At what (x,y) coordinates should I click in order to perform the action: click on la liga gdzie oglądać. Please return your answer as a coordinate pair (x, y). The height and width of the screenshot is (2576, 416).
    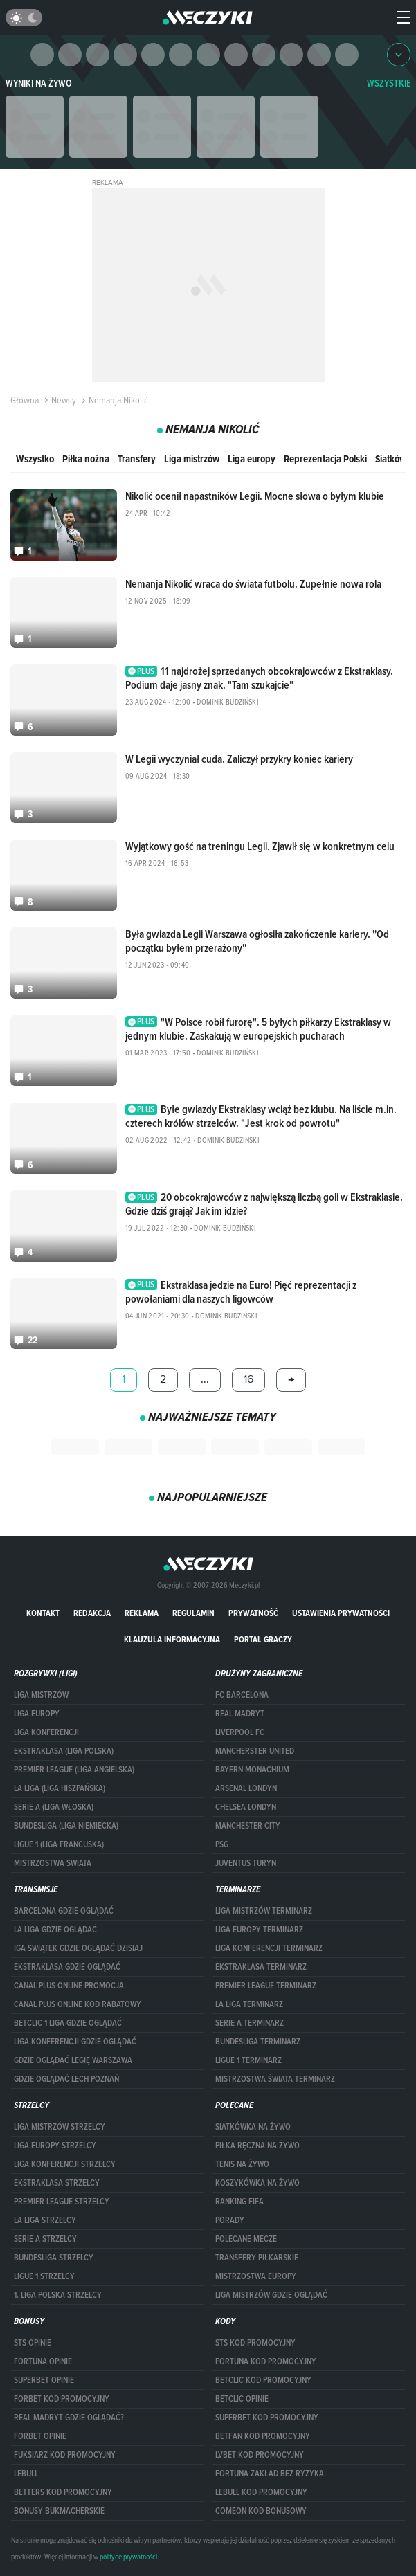
    Looking at the image, I should click on (55, 1929).